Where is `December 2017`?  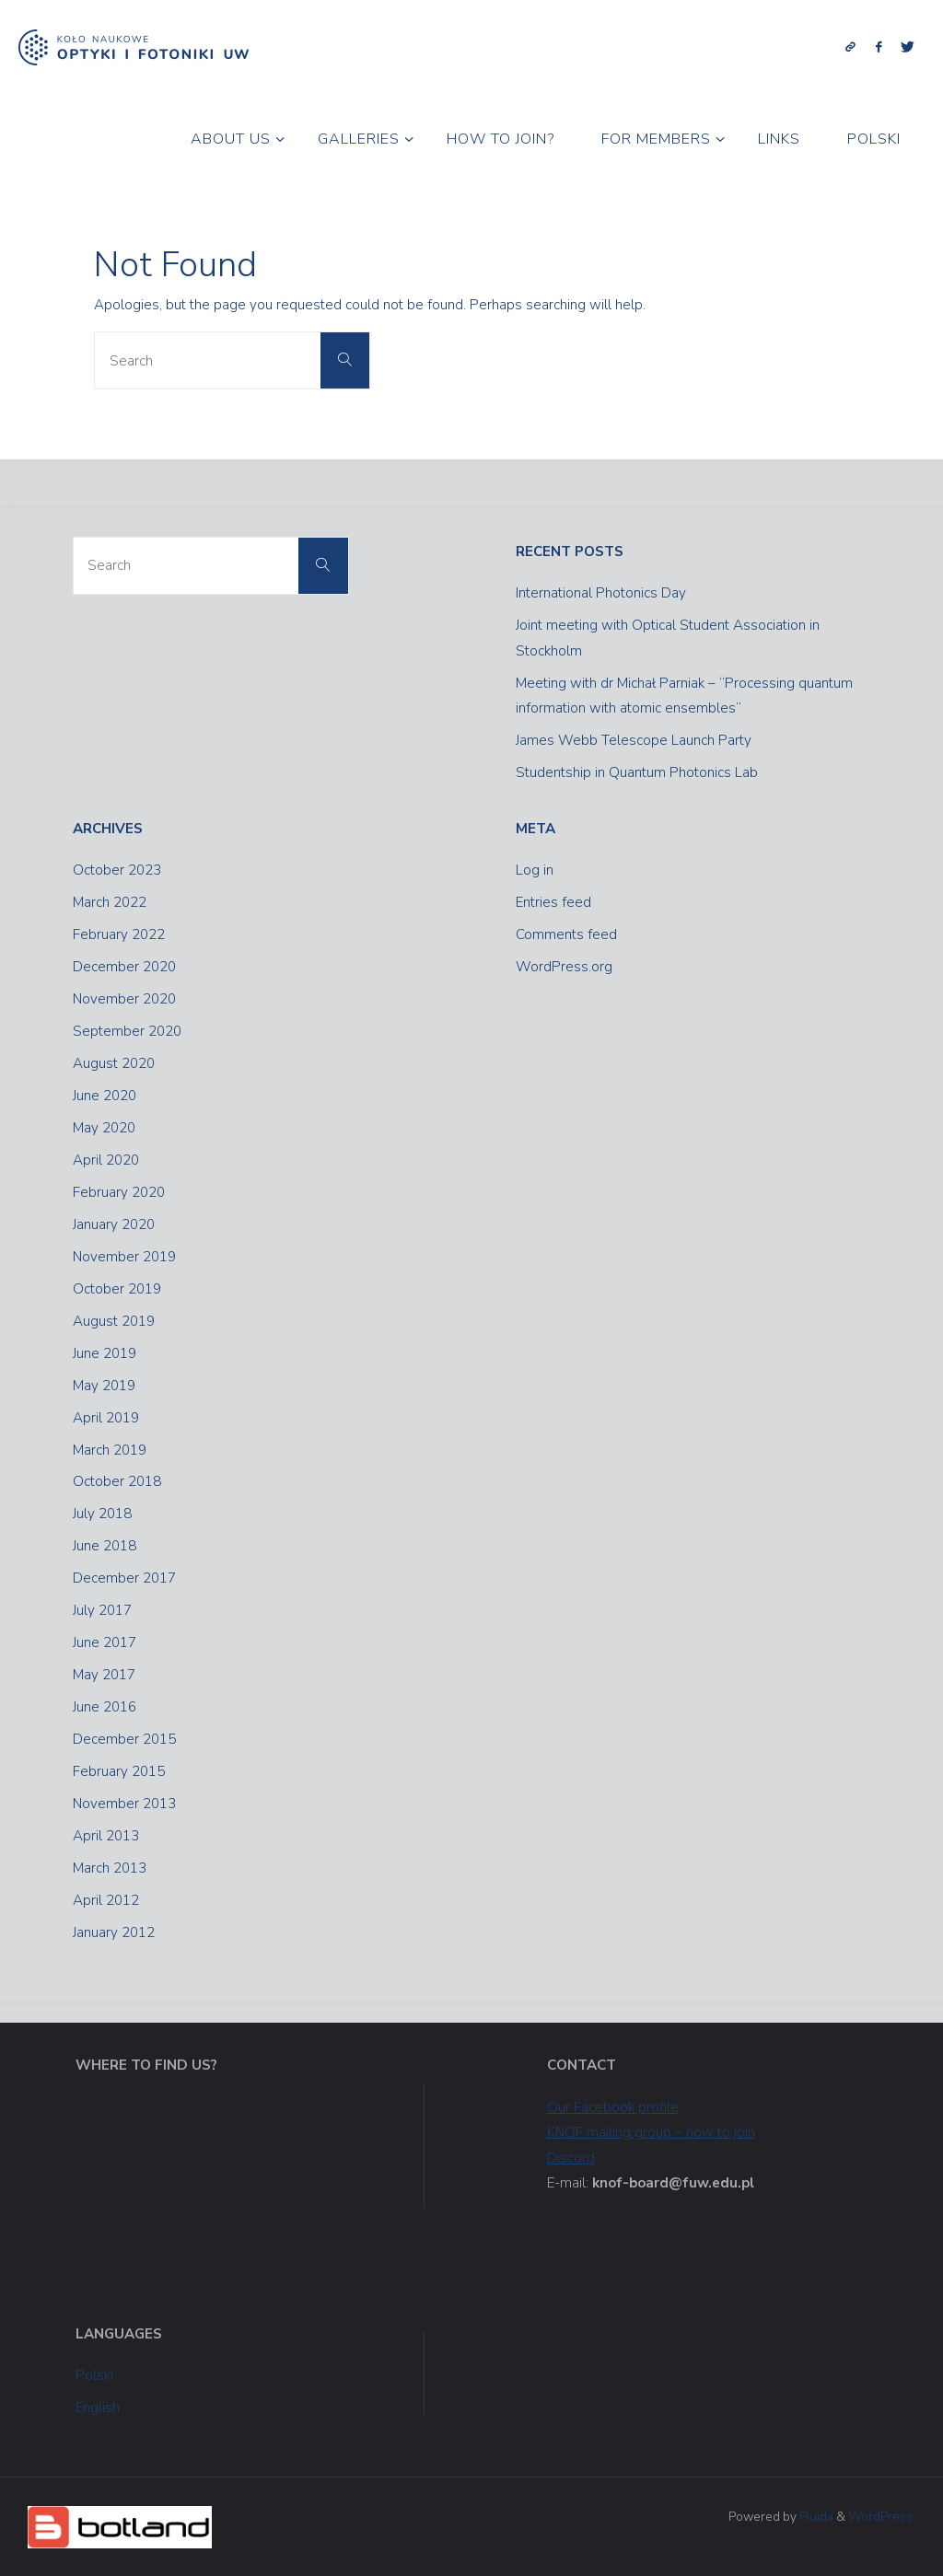 December 2017 is located at coordinates (124, 1578).